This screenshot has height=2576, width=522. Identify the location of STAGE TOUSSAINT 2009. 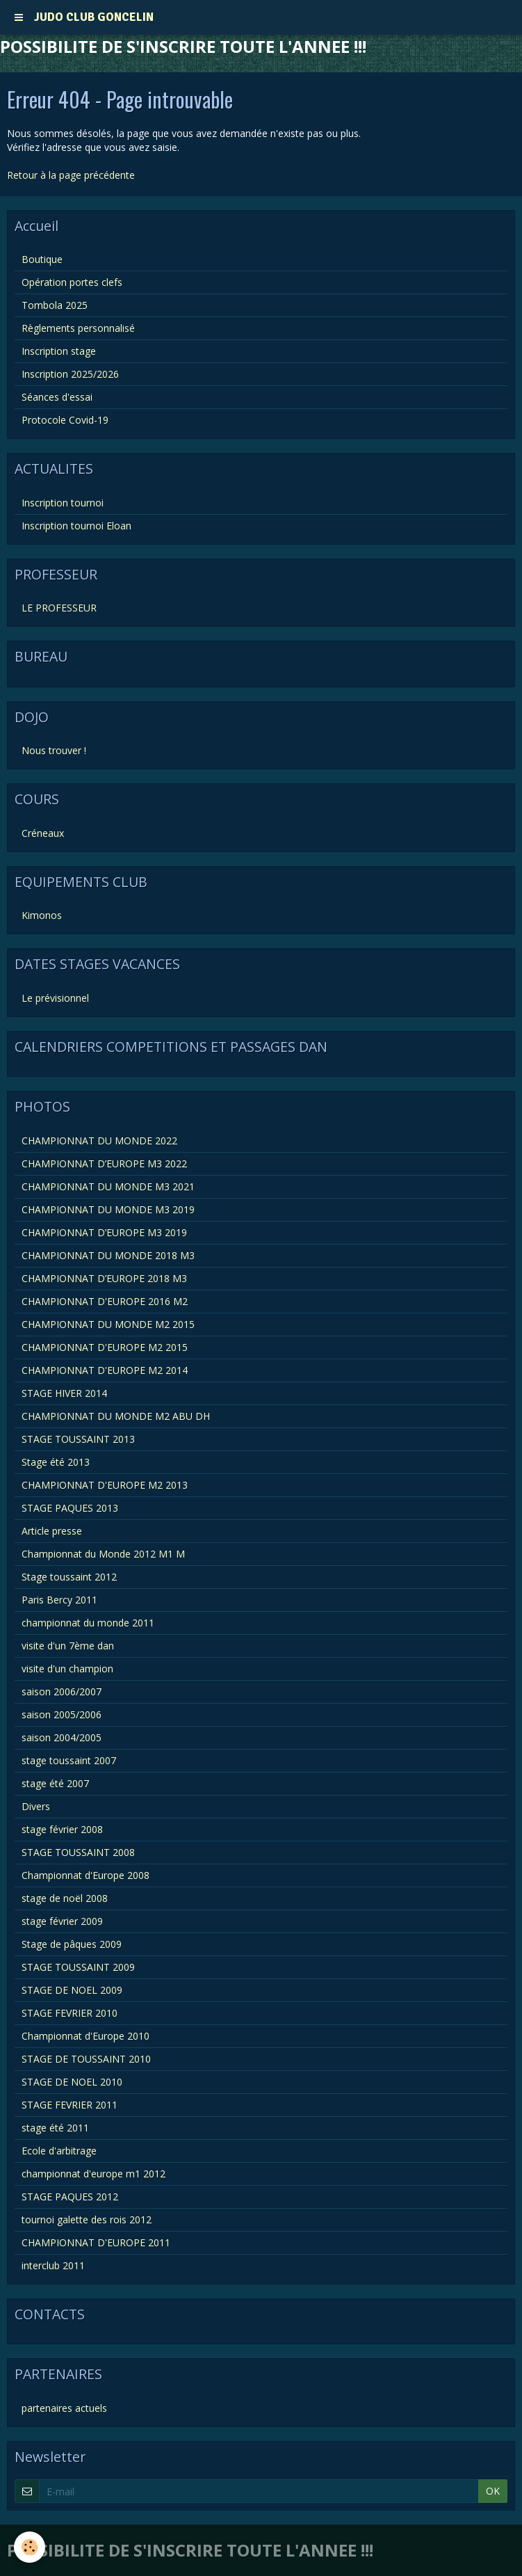
(78, 1967).